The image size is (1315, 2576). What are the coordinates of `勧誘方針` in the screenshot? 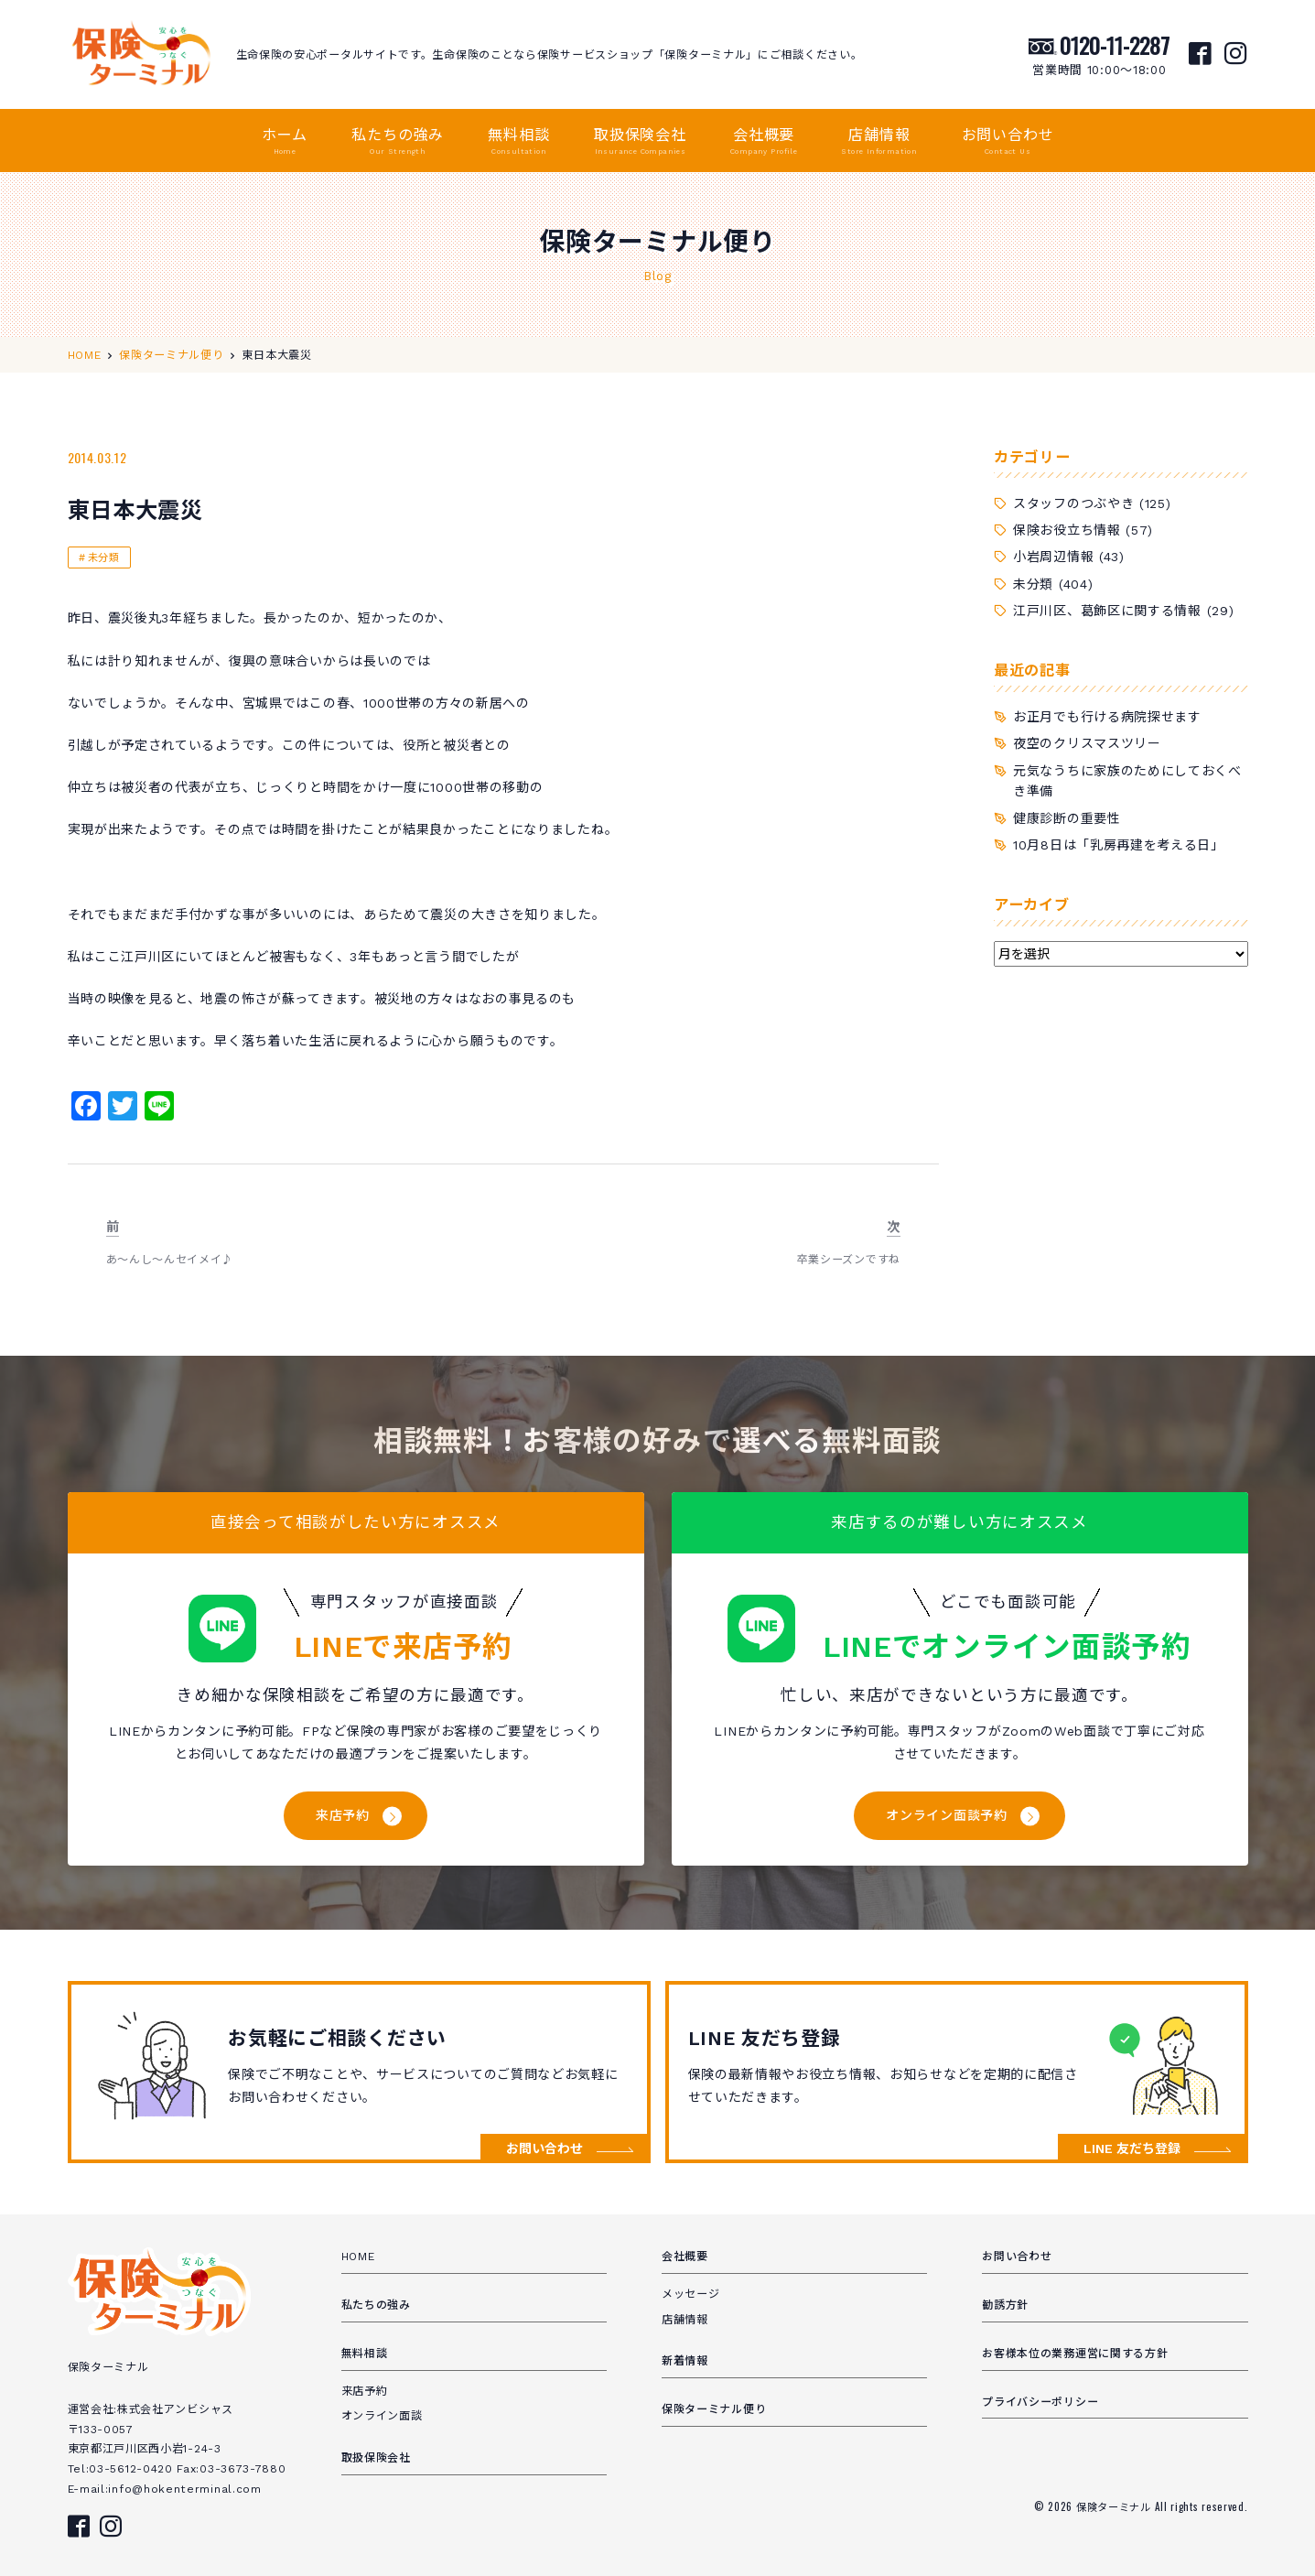 It's located at (1005, 2305).